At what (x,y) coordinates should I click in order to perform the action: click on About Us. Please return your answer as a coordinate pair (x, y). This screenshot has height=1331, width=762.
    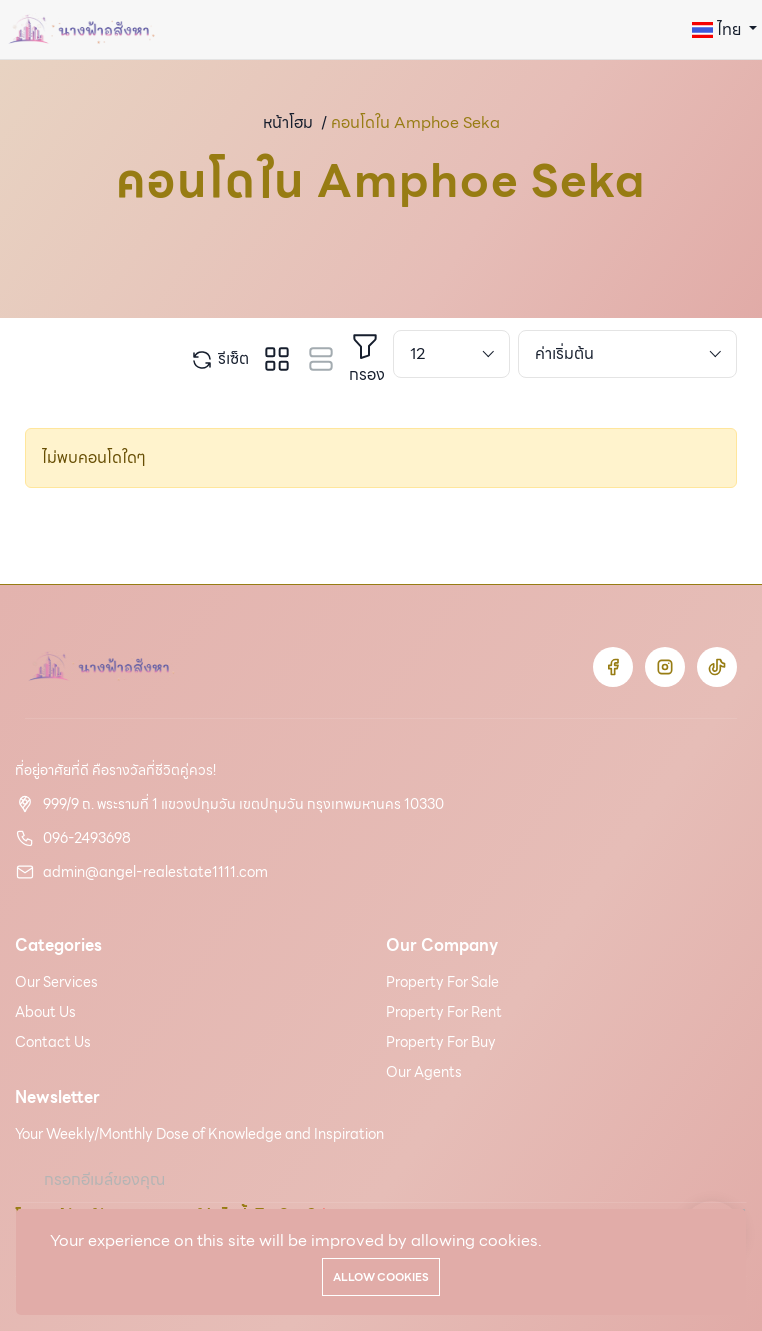
    Looking at the image, I should click on (45, 1012).